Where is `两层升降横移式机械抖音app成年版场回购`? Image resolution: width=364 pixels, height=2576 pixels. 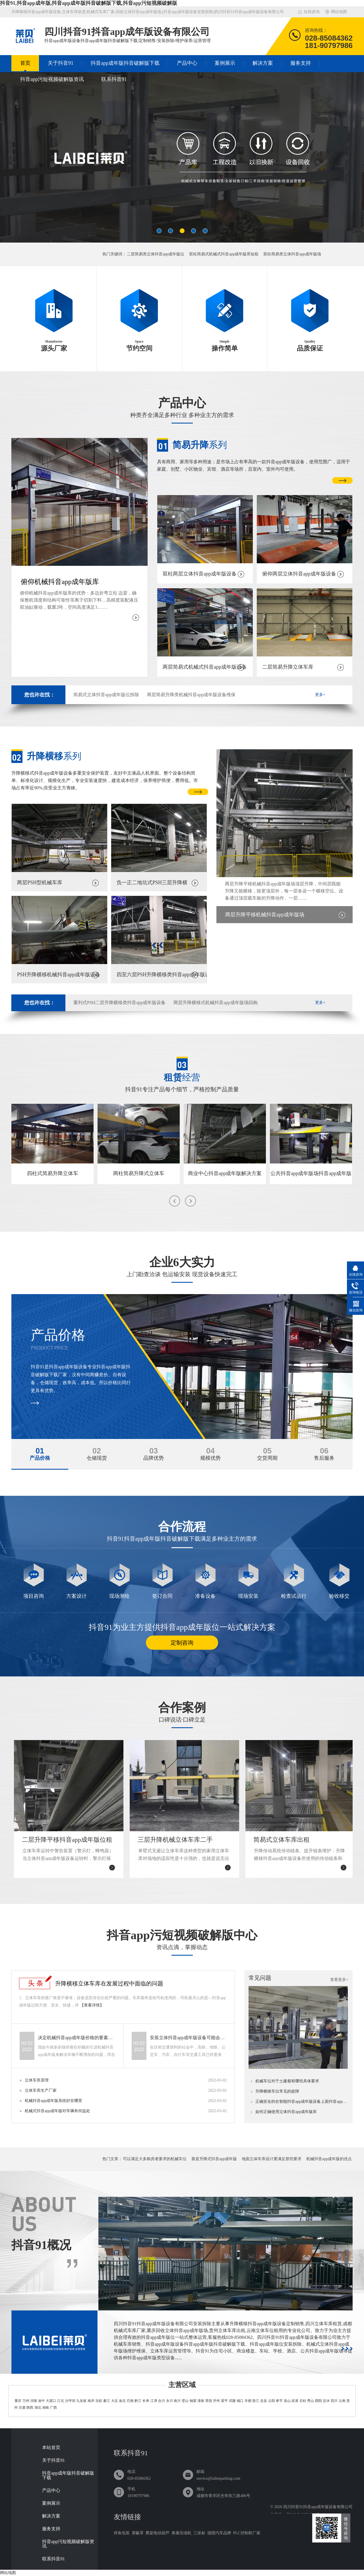
两层升降横移式机械抖音app成年版场回购 is located at coordinates (215, 1002).